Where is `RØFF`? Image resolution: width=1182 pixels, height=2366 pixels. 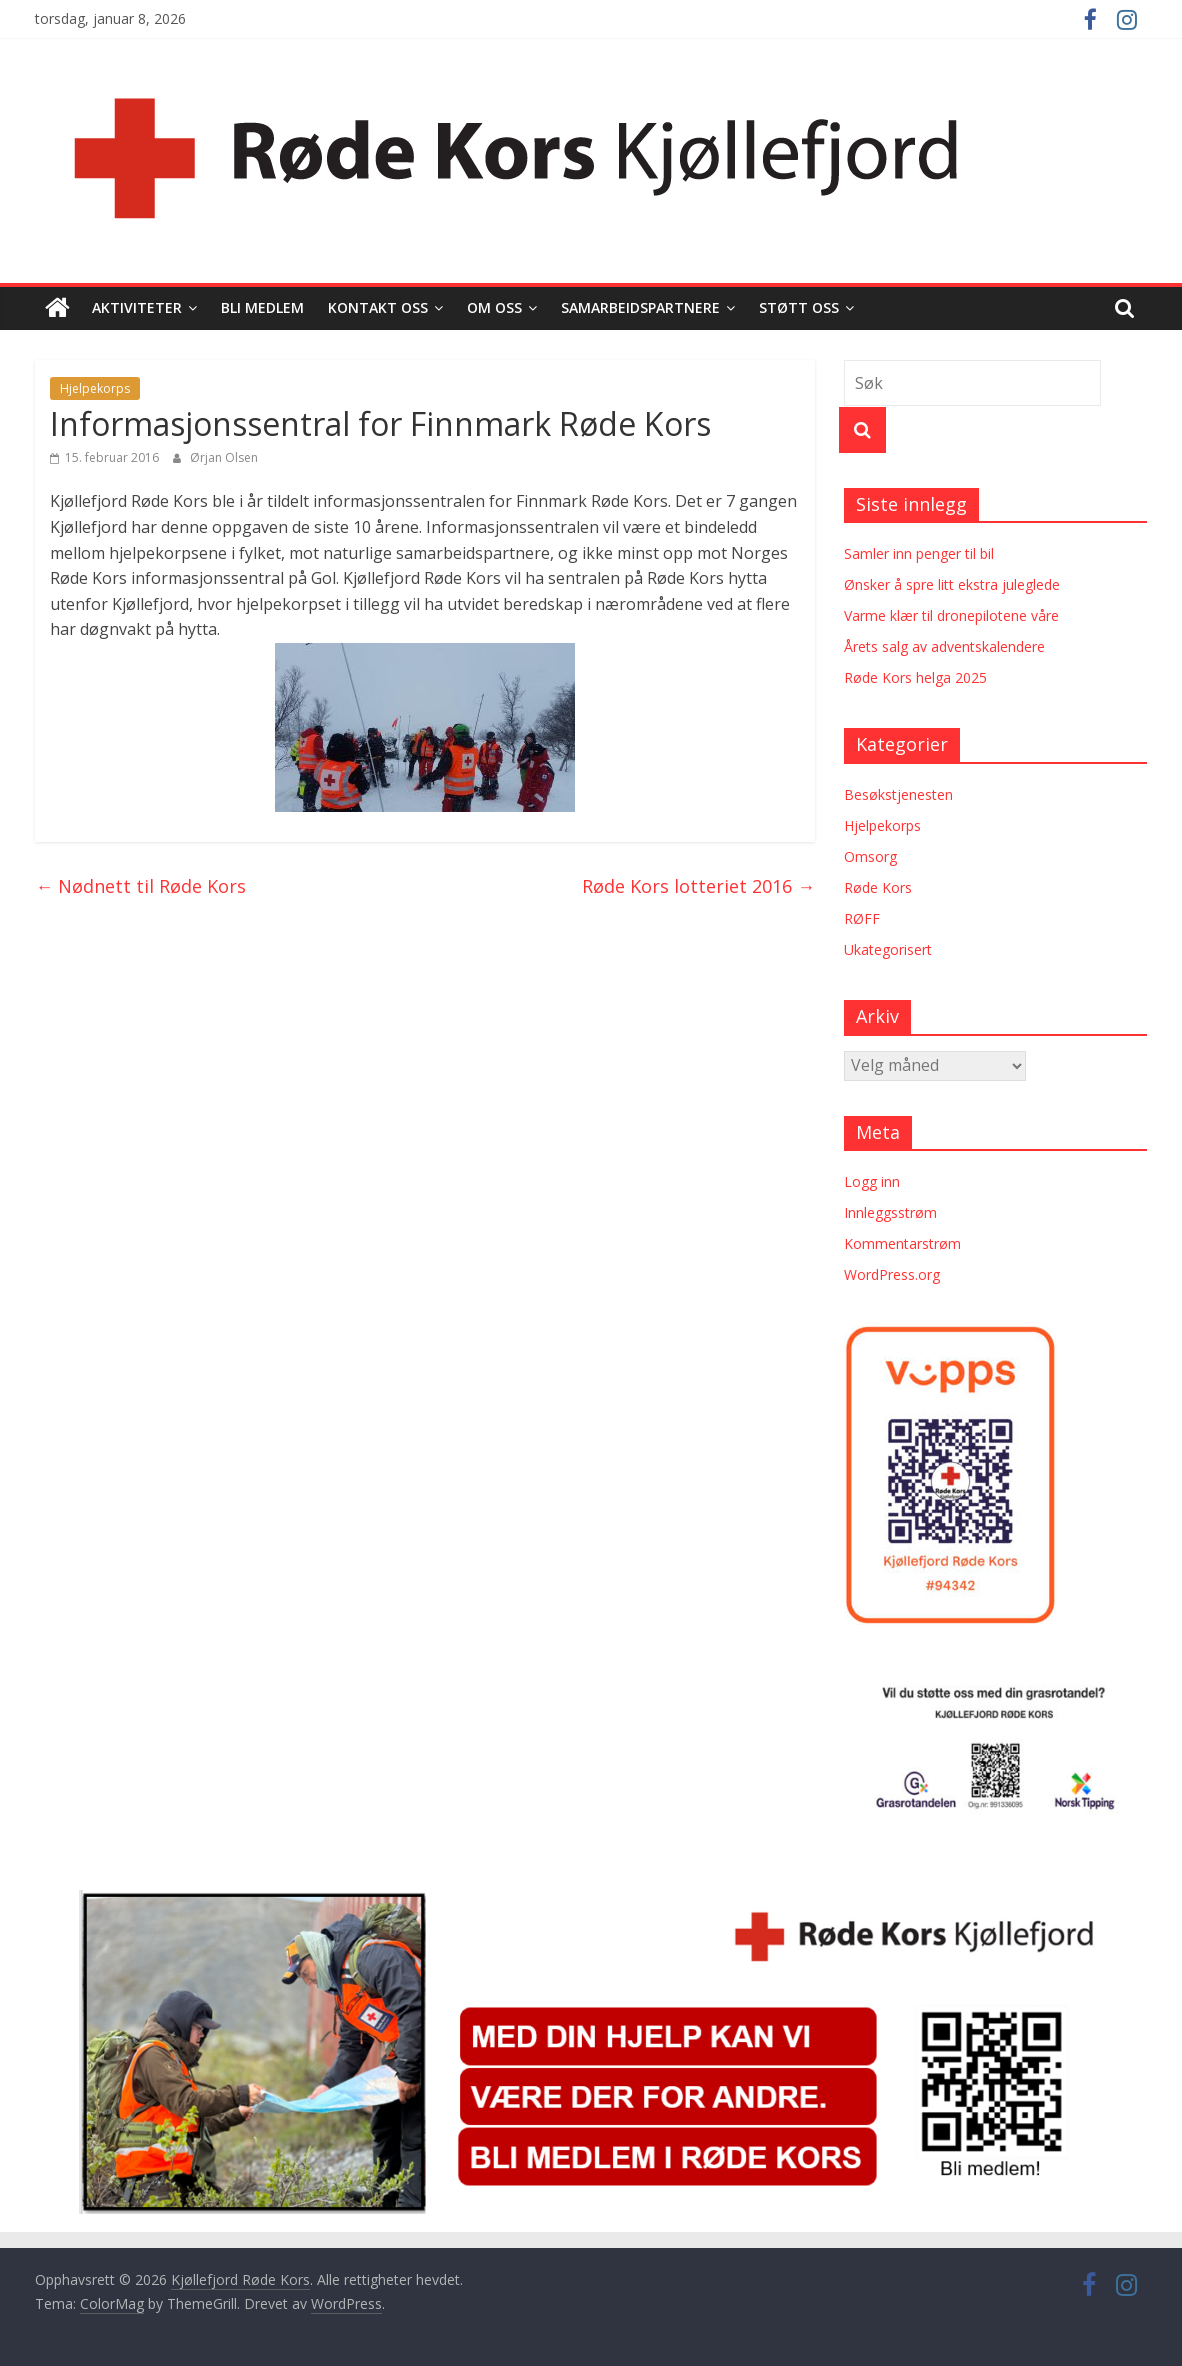 RØFF is located at coordinates (862, 918).